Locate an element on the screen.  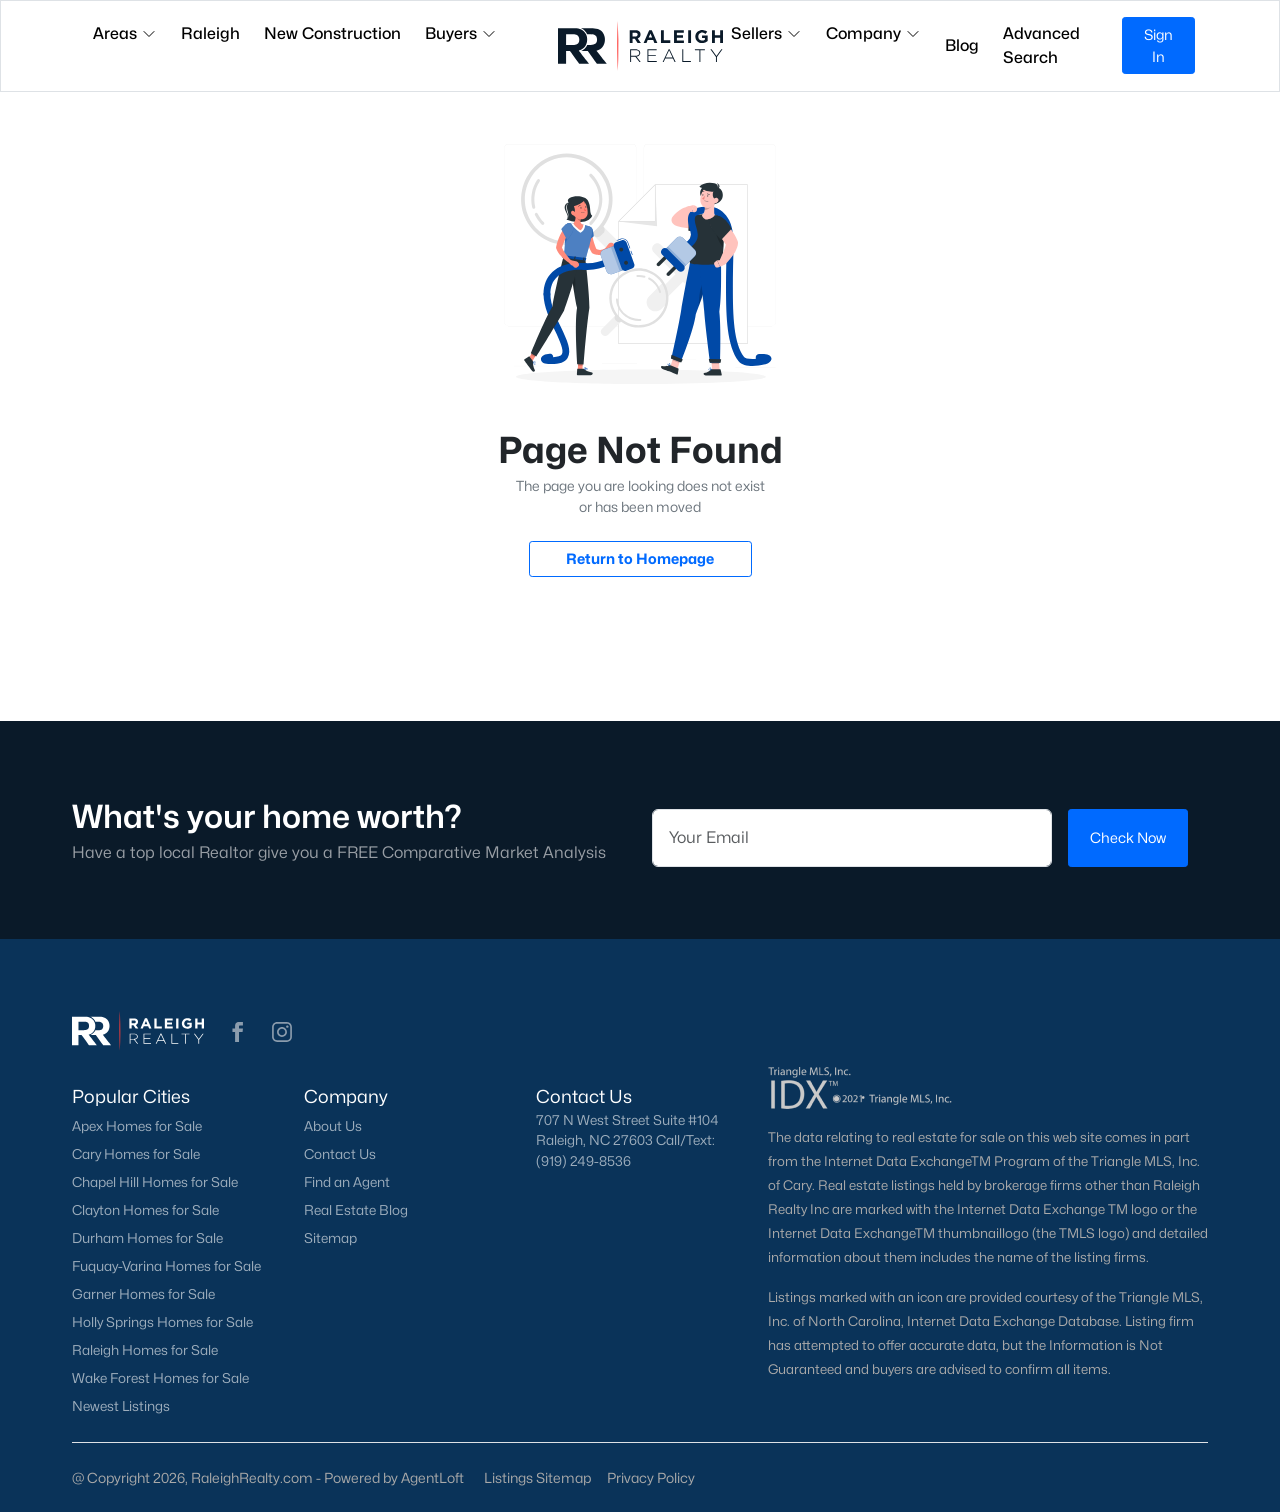
Find an Agent is located at coordinates (347, 1182).